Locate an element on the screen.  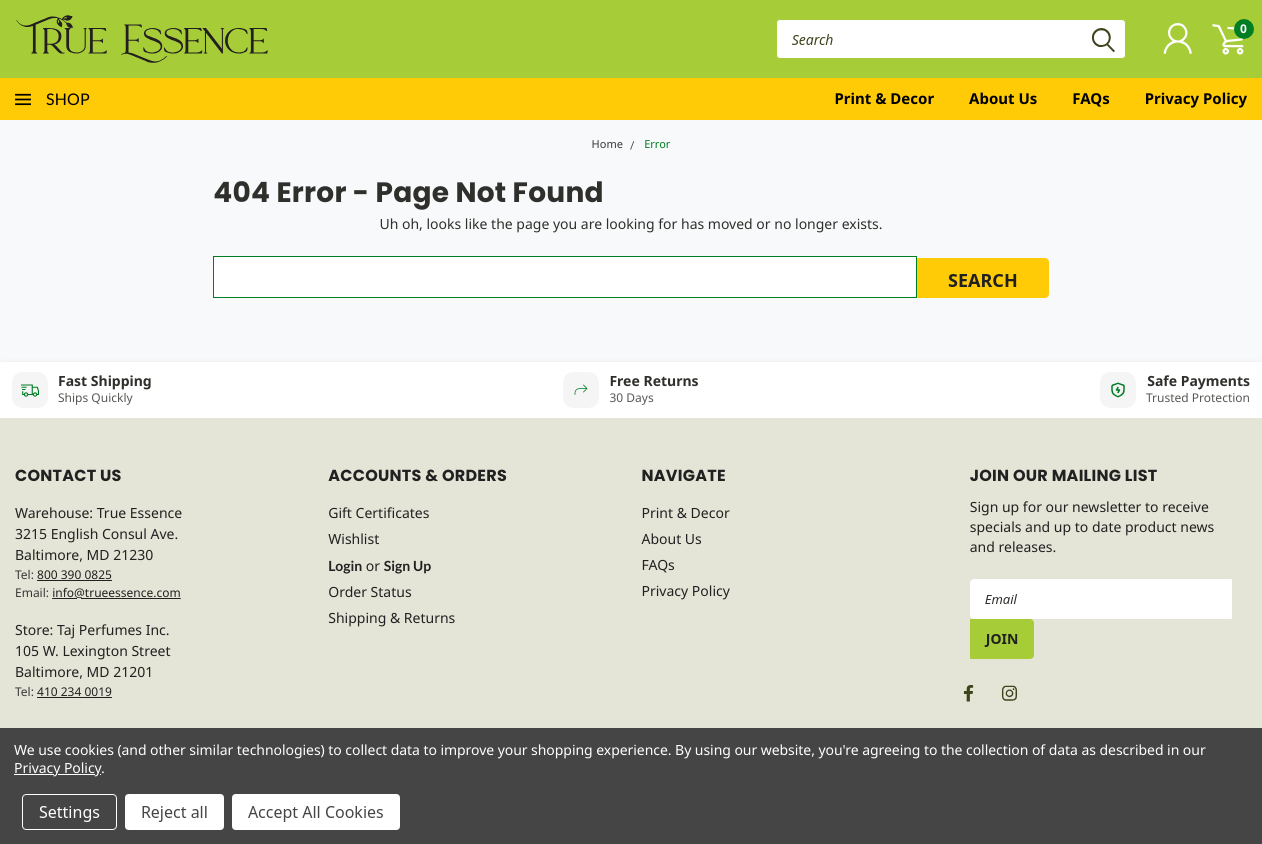
410 234 0019 is located at coordinates (74, 691).